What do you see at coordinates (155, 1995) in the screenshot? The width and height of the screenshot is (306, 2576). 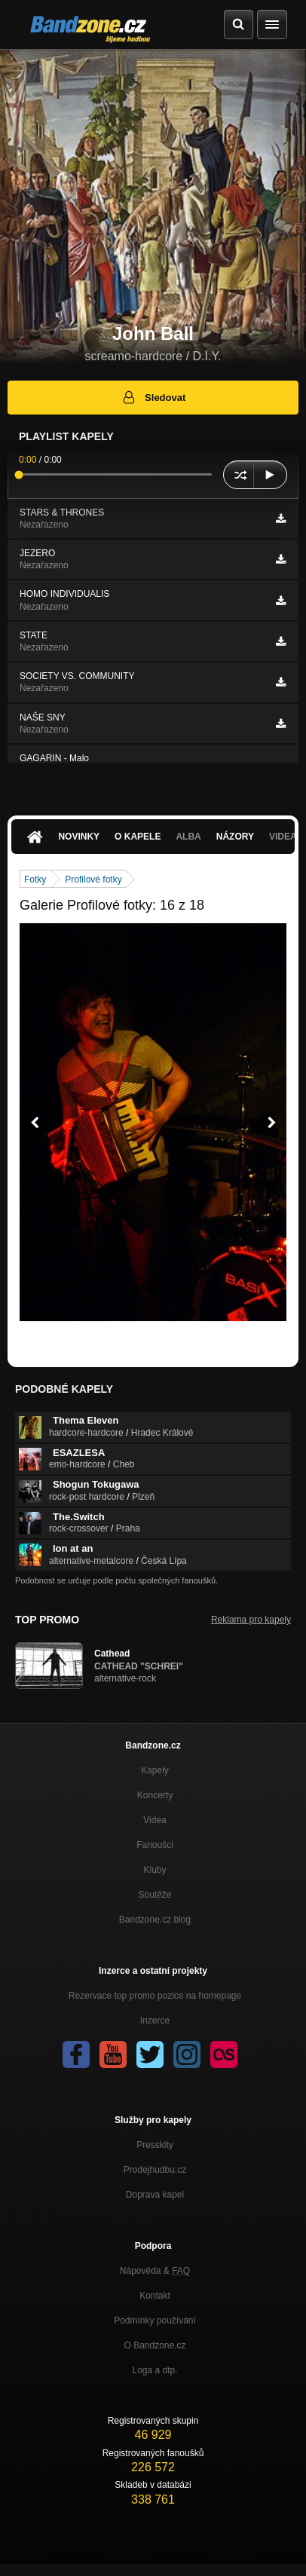 I see `Rezervace top promo pozice na homepage` at bounding box center [155, 1995].